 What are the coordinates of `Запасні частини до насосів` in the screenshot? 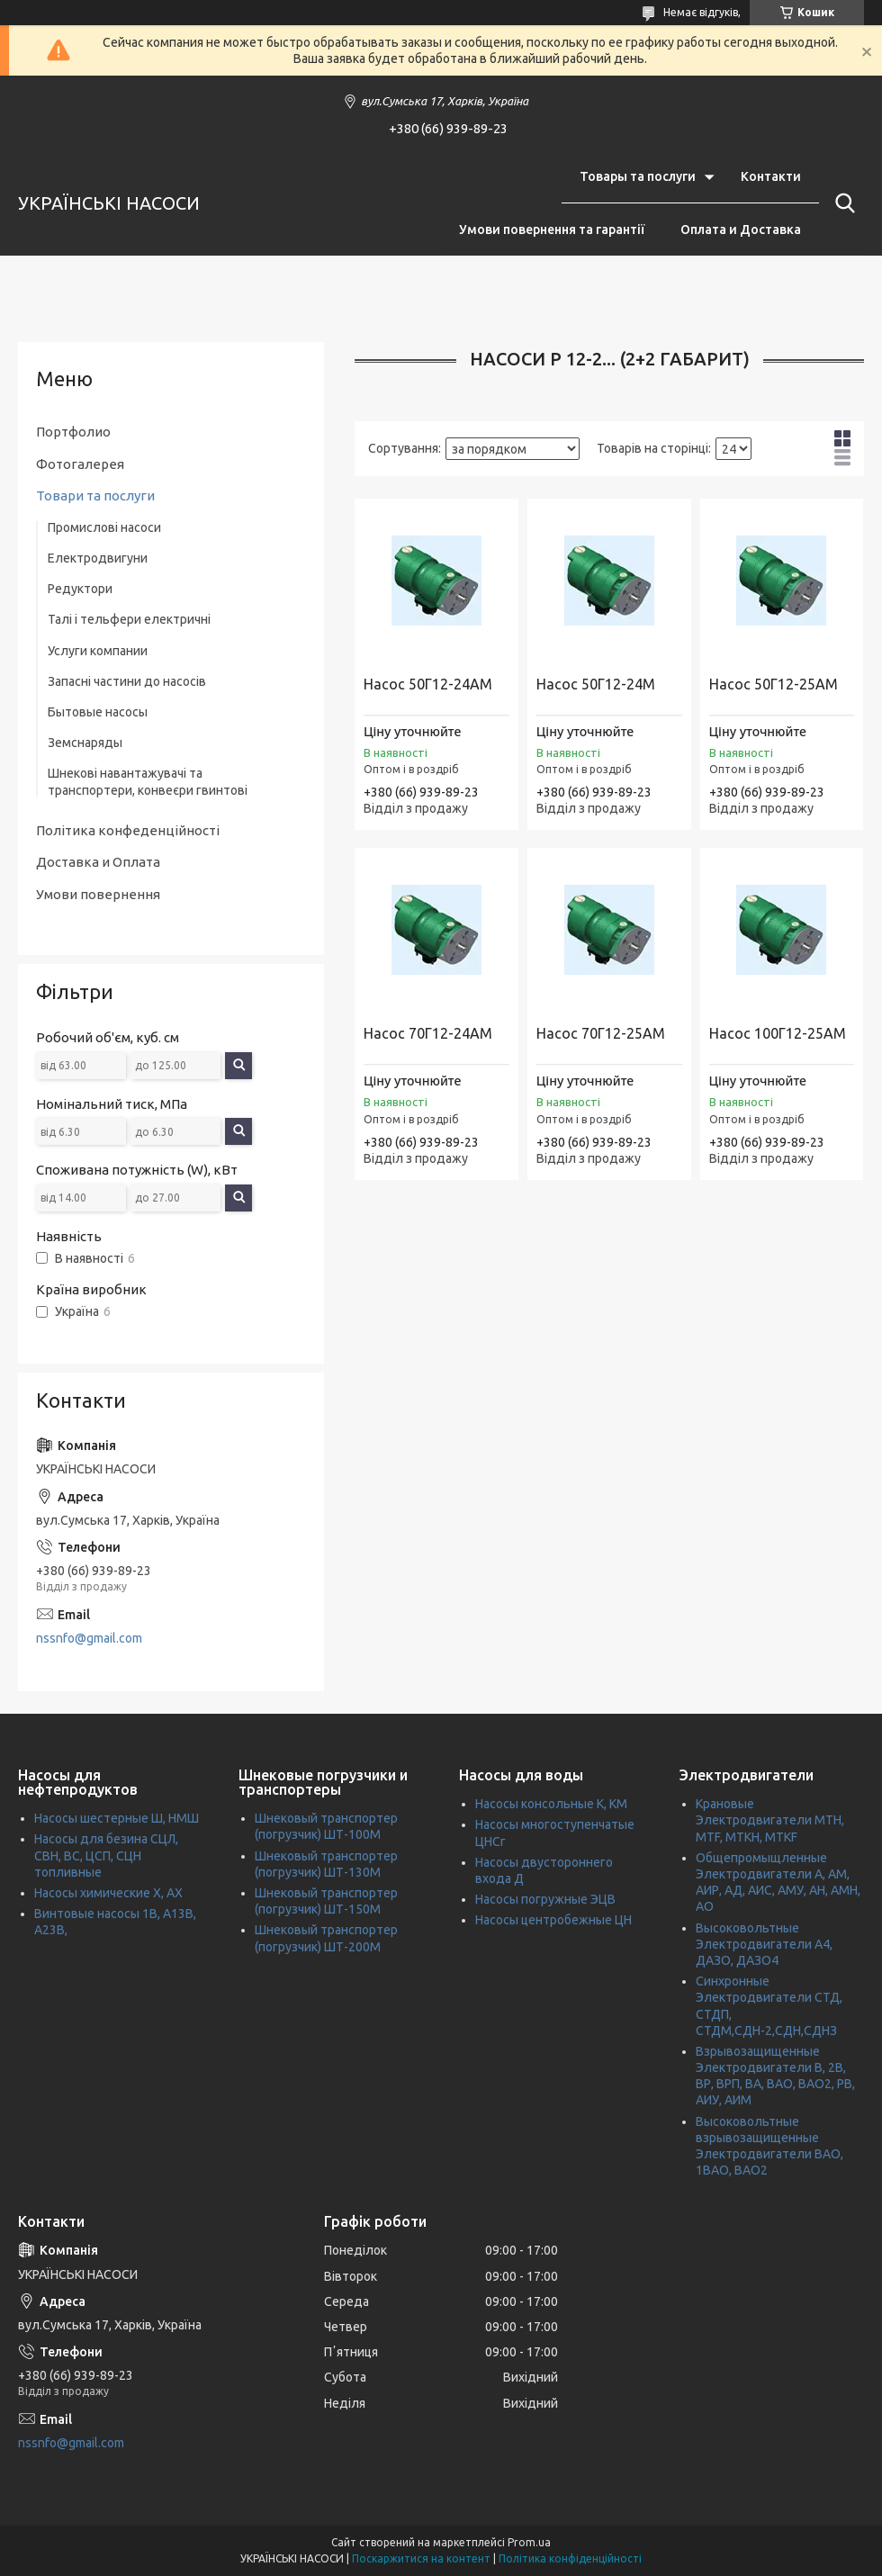 It's located at (127, 681).